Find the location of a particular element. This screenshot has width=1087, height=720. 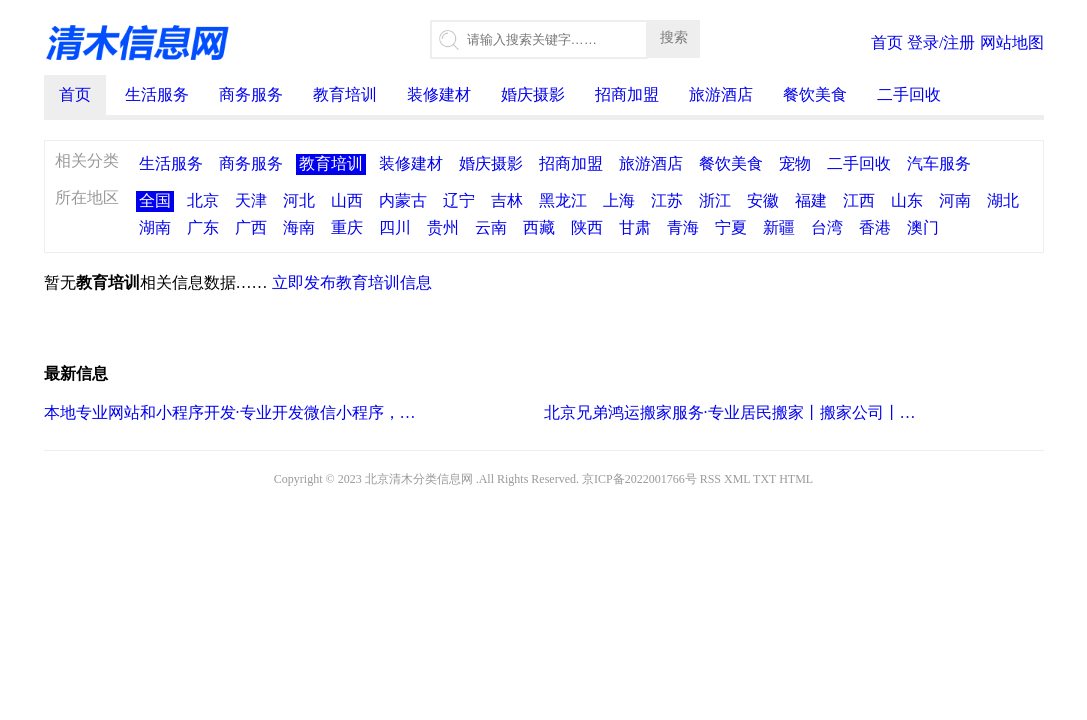

新疆 is located at coordinates (779, 227).